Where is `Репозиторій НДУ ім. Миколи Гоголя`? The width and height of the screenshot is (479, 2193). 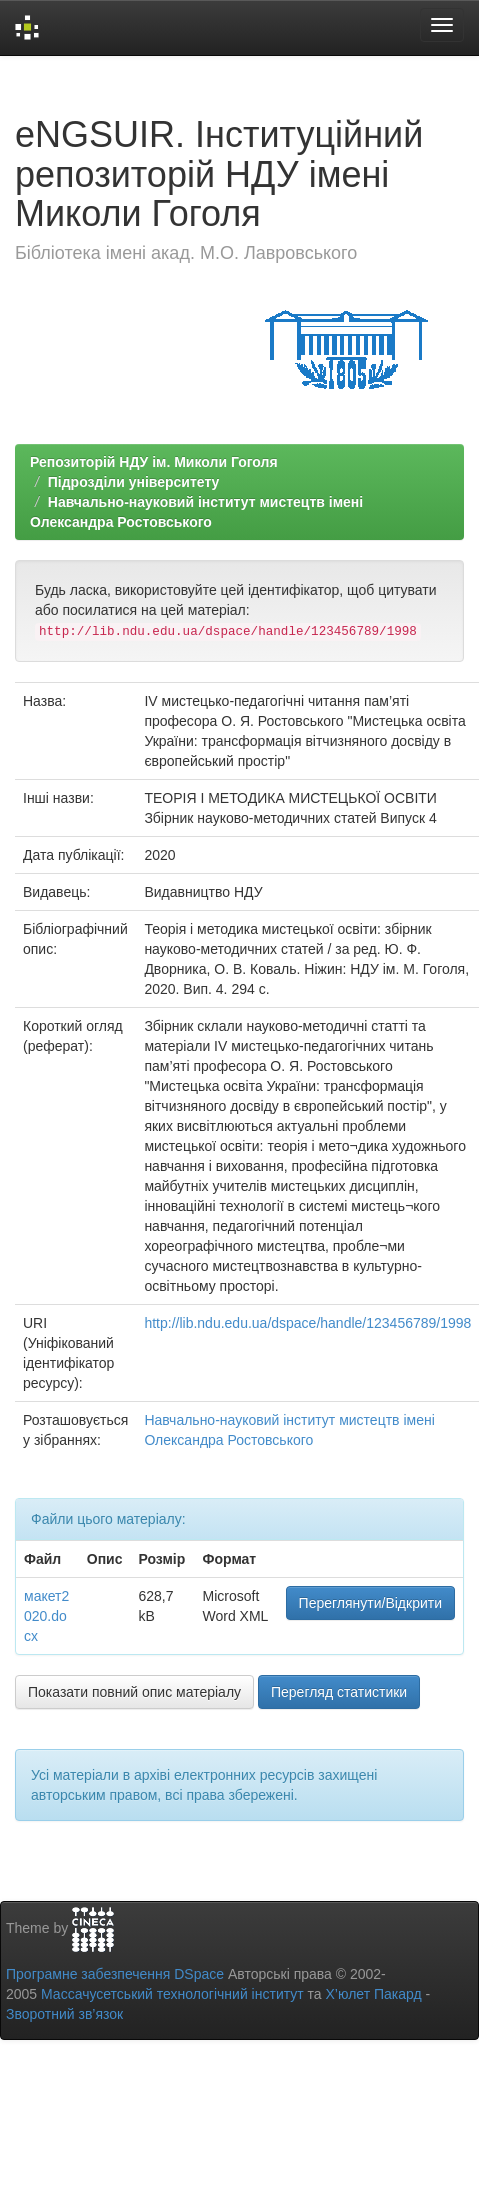
Репозиторій НДУ ім. Миколи Гоголя is located at coordinates (154, 462).